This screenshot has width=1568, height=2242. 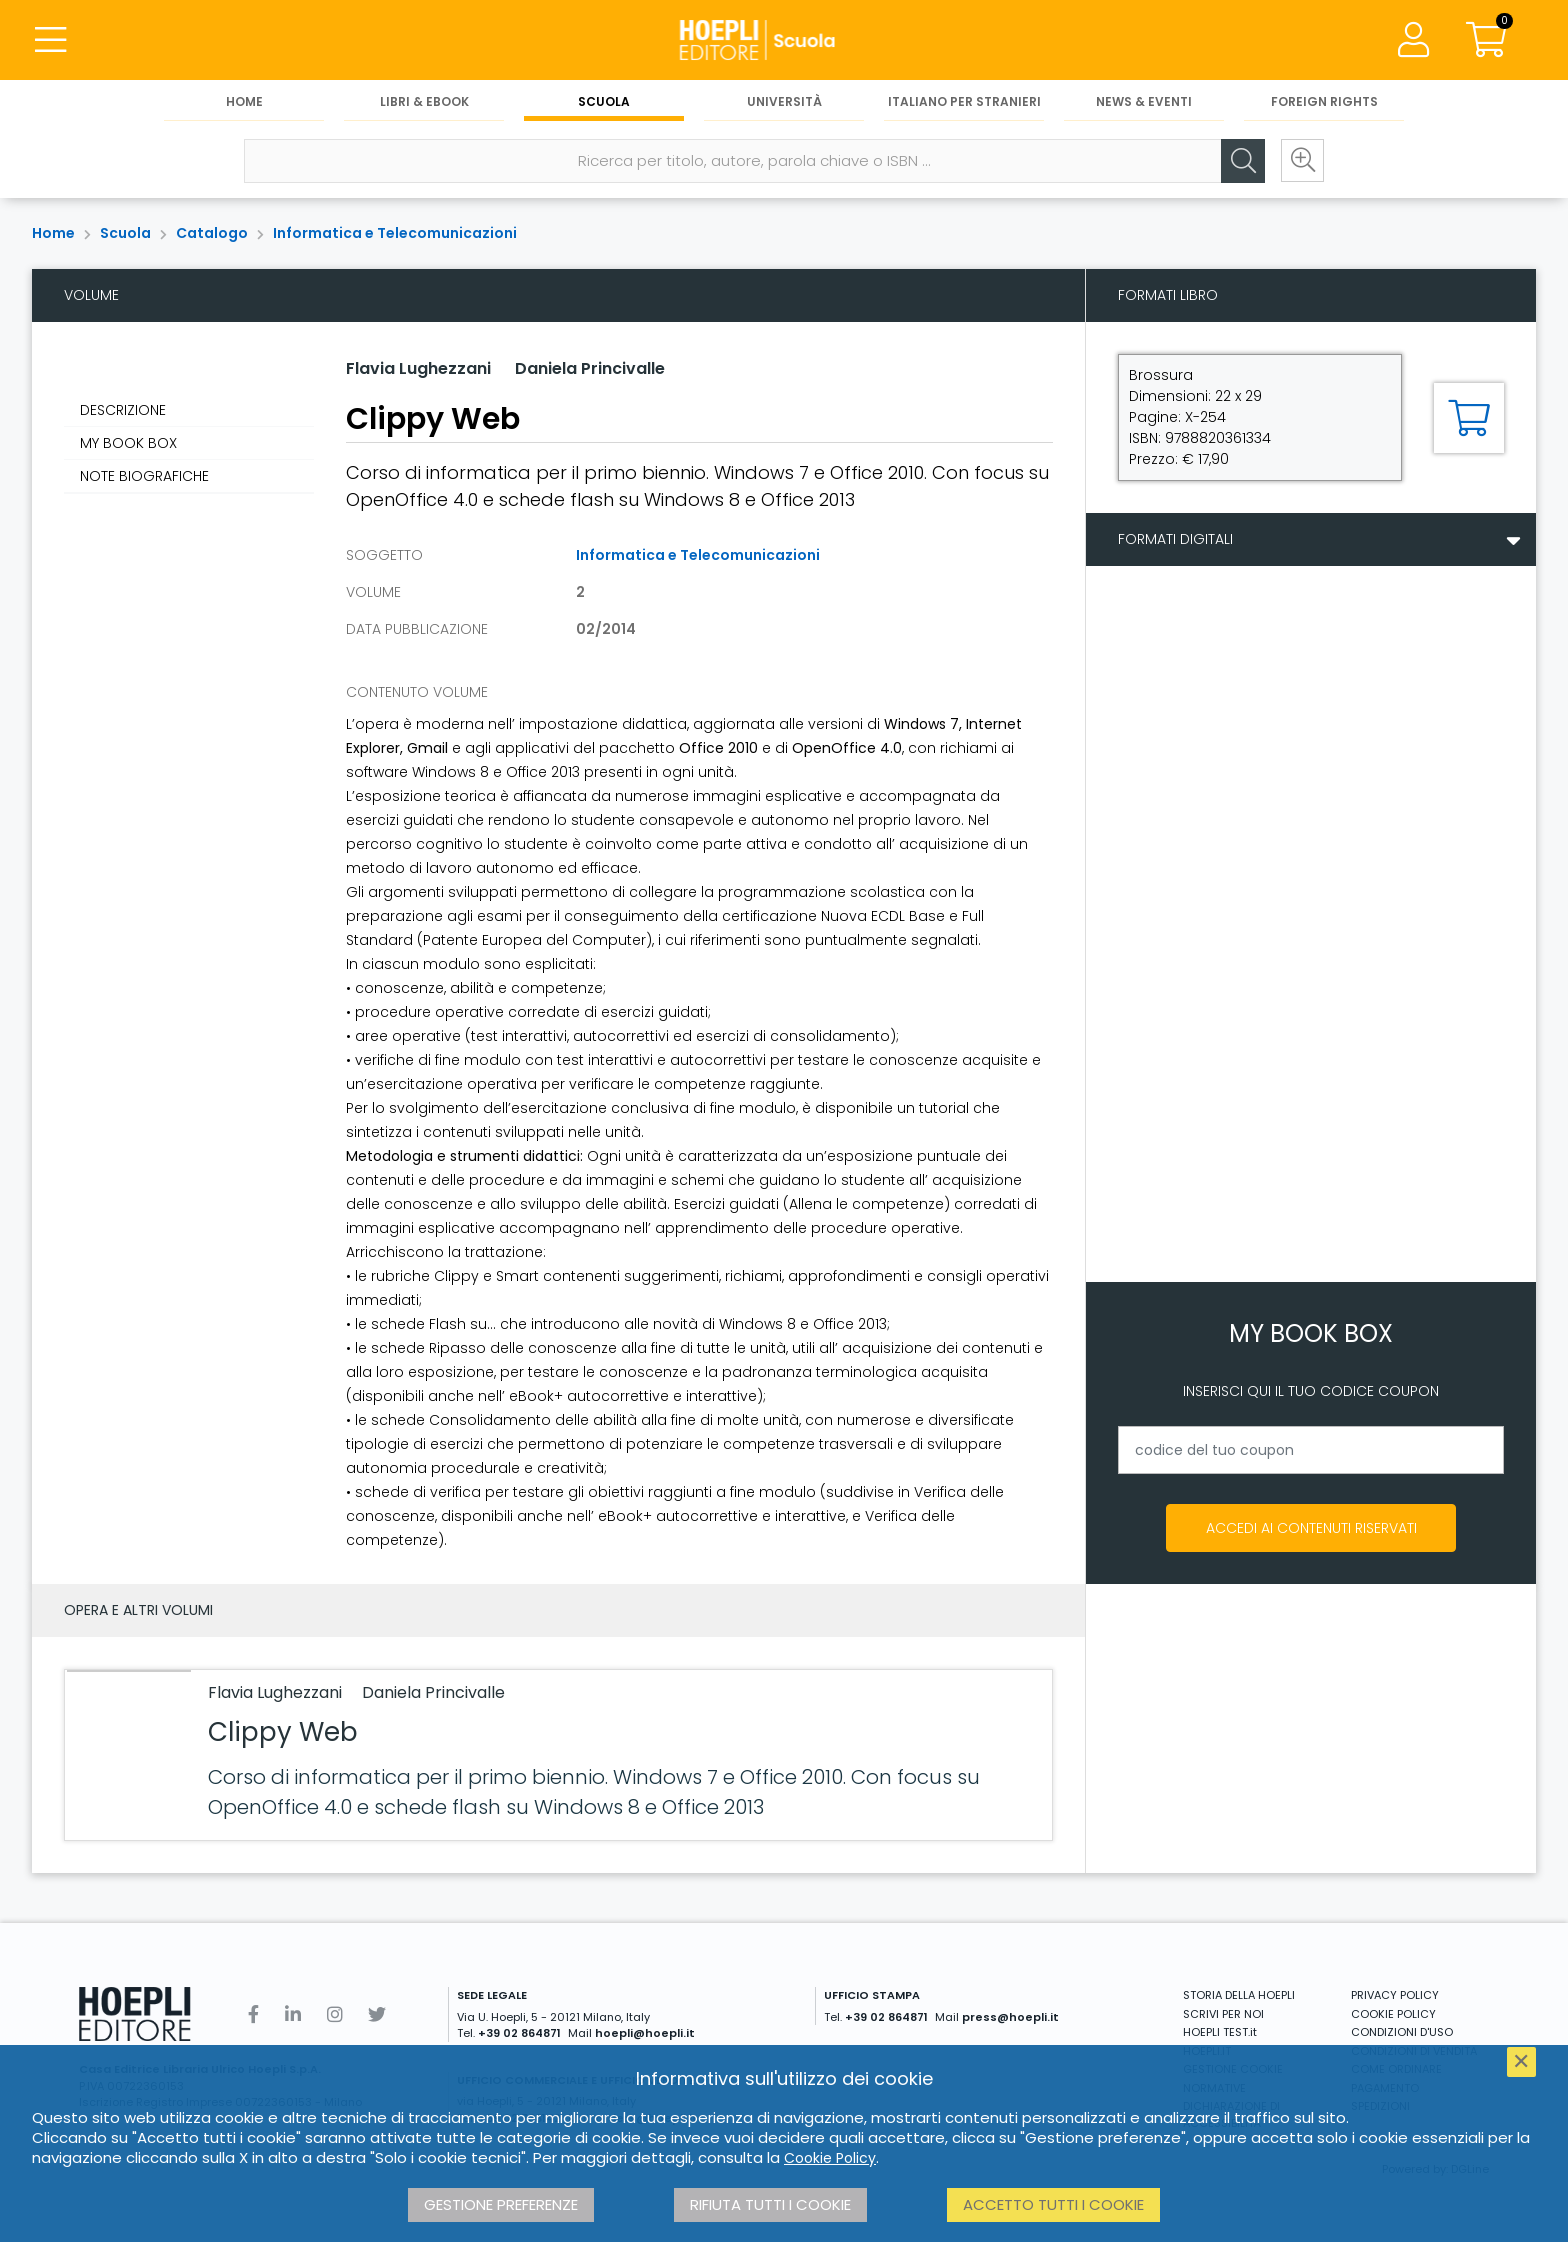 I want to click on [codice del tuo coupon], so click(x=1311, y=1450).